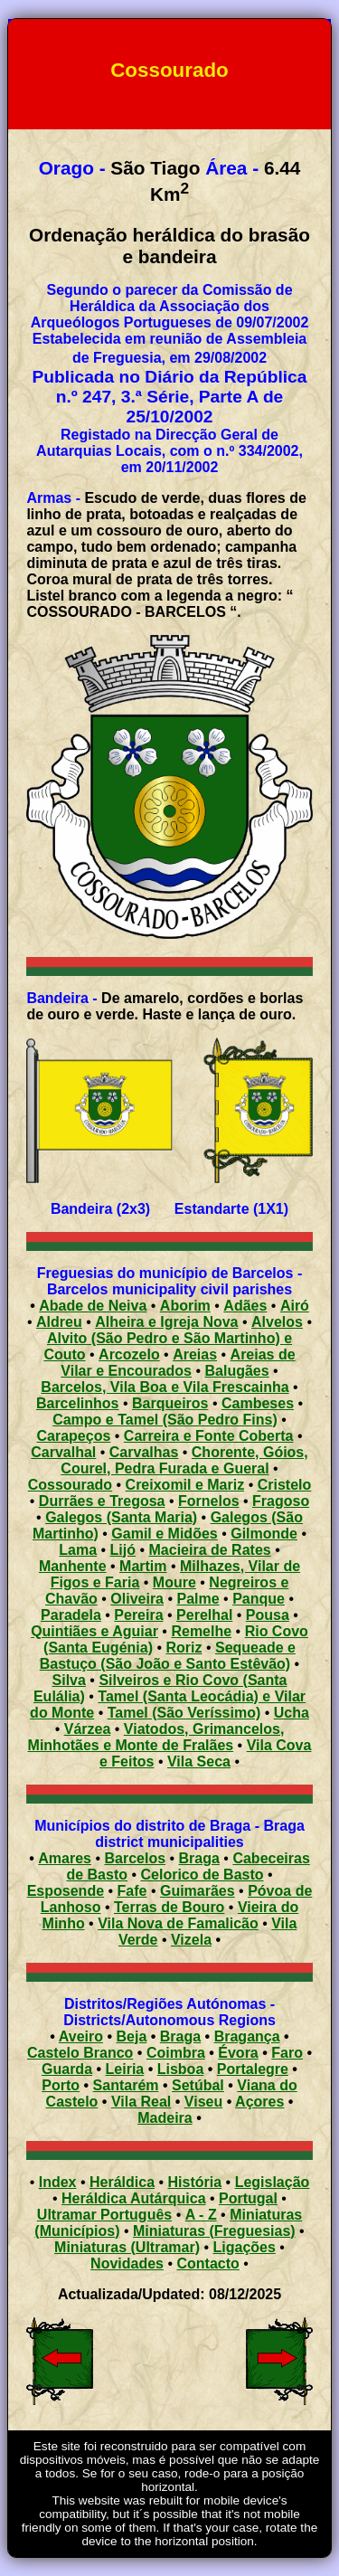  I want to click on Carvalhal, so click(63, 1452).